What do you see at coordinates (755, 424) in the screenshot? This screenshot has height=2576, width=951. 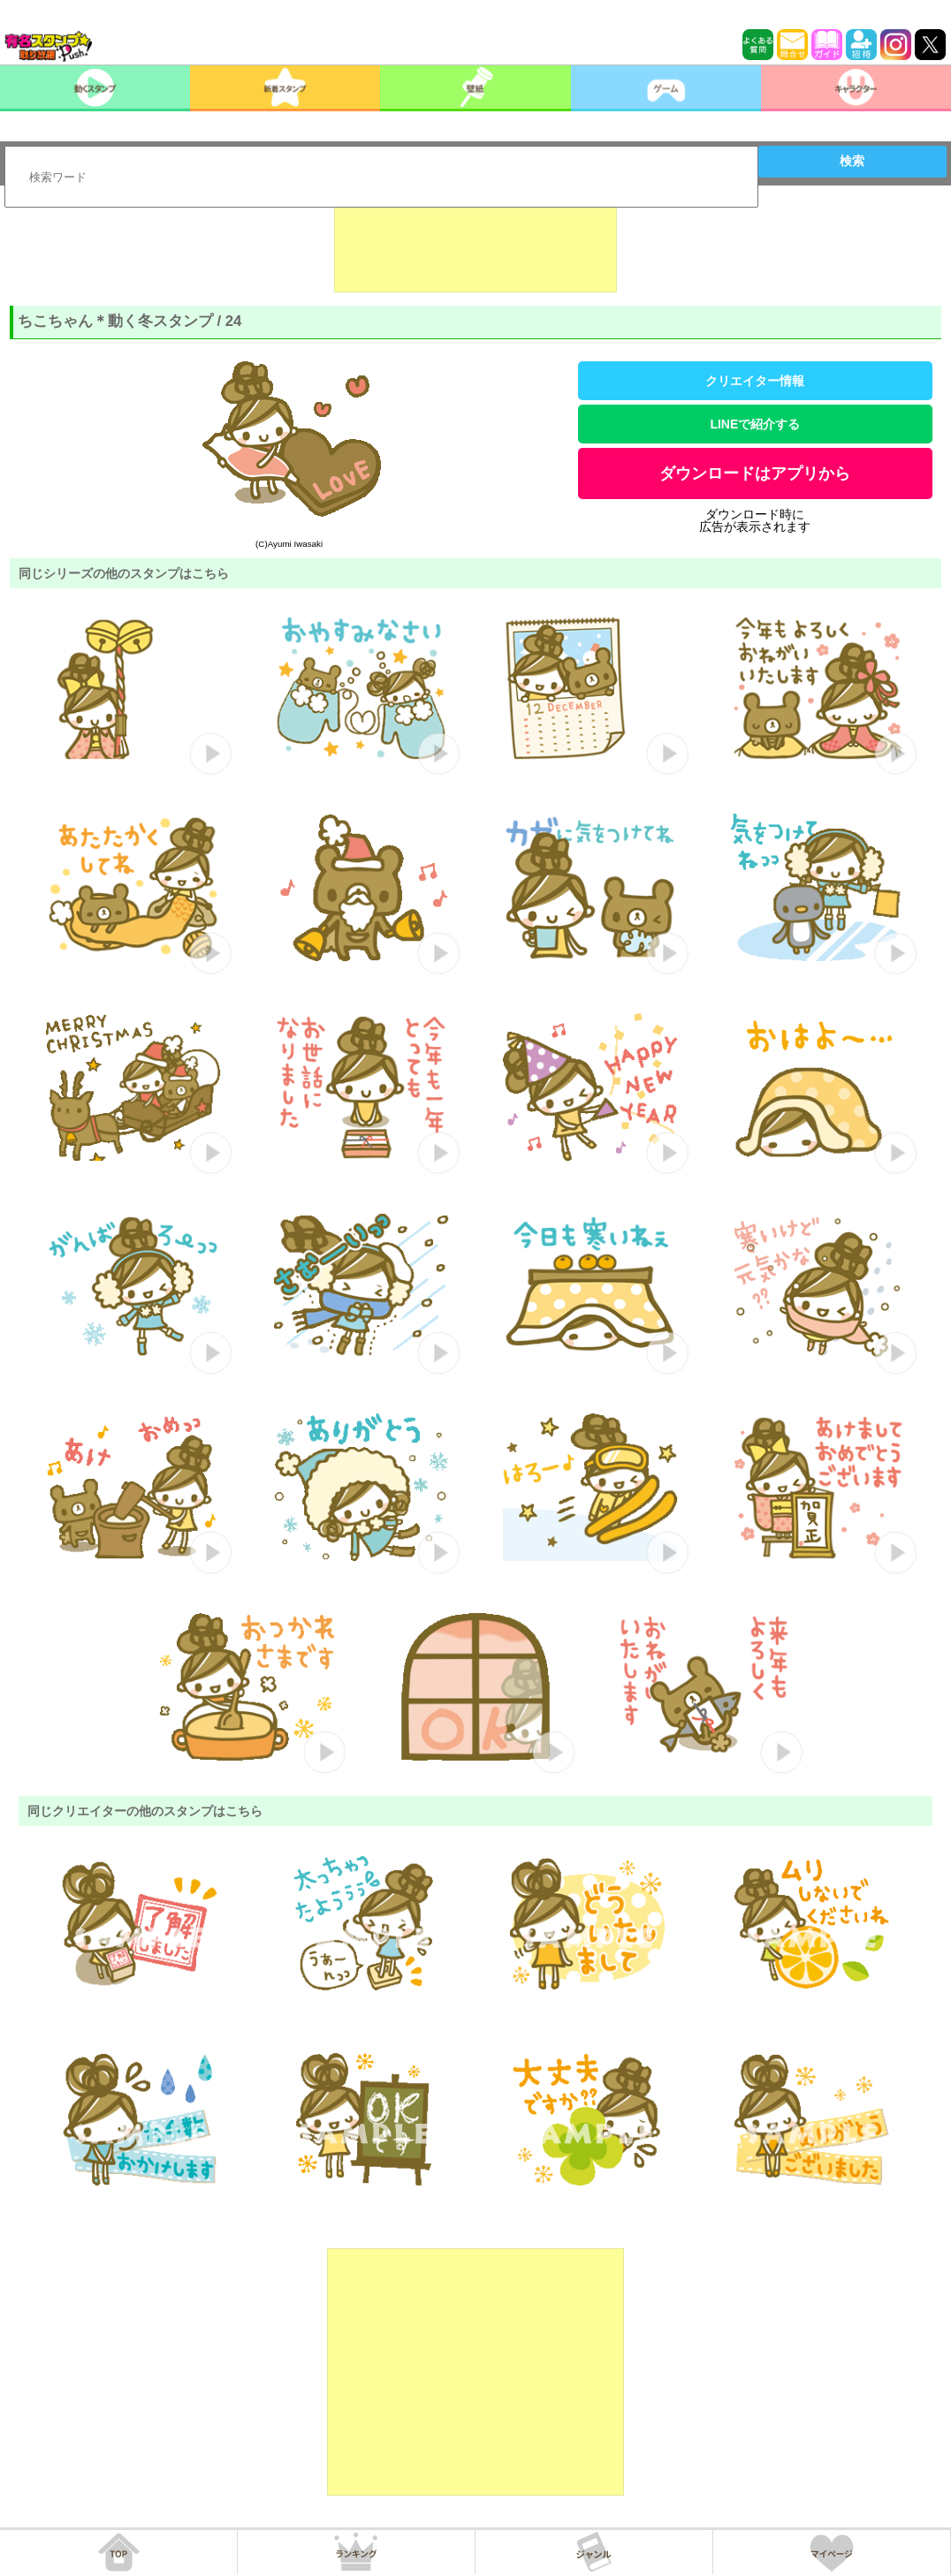 I see `LINEで紹介する` at bounding box center [755, 424].